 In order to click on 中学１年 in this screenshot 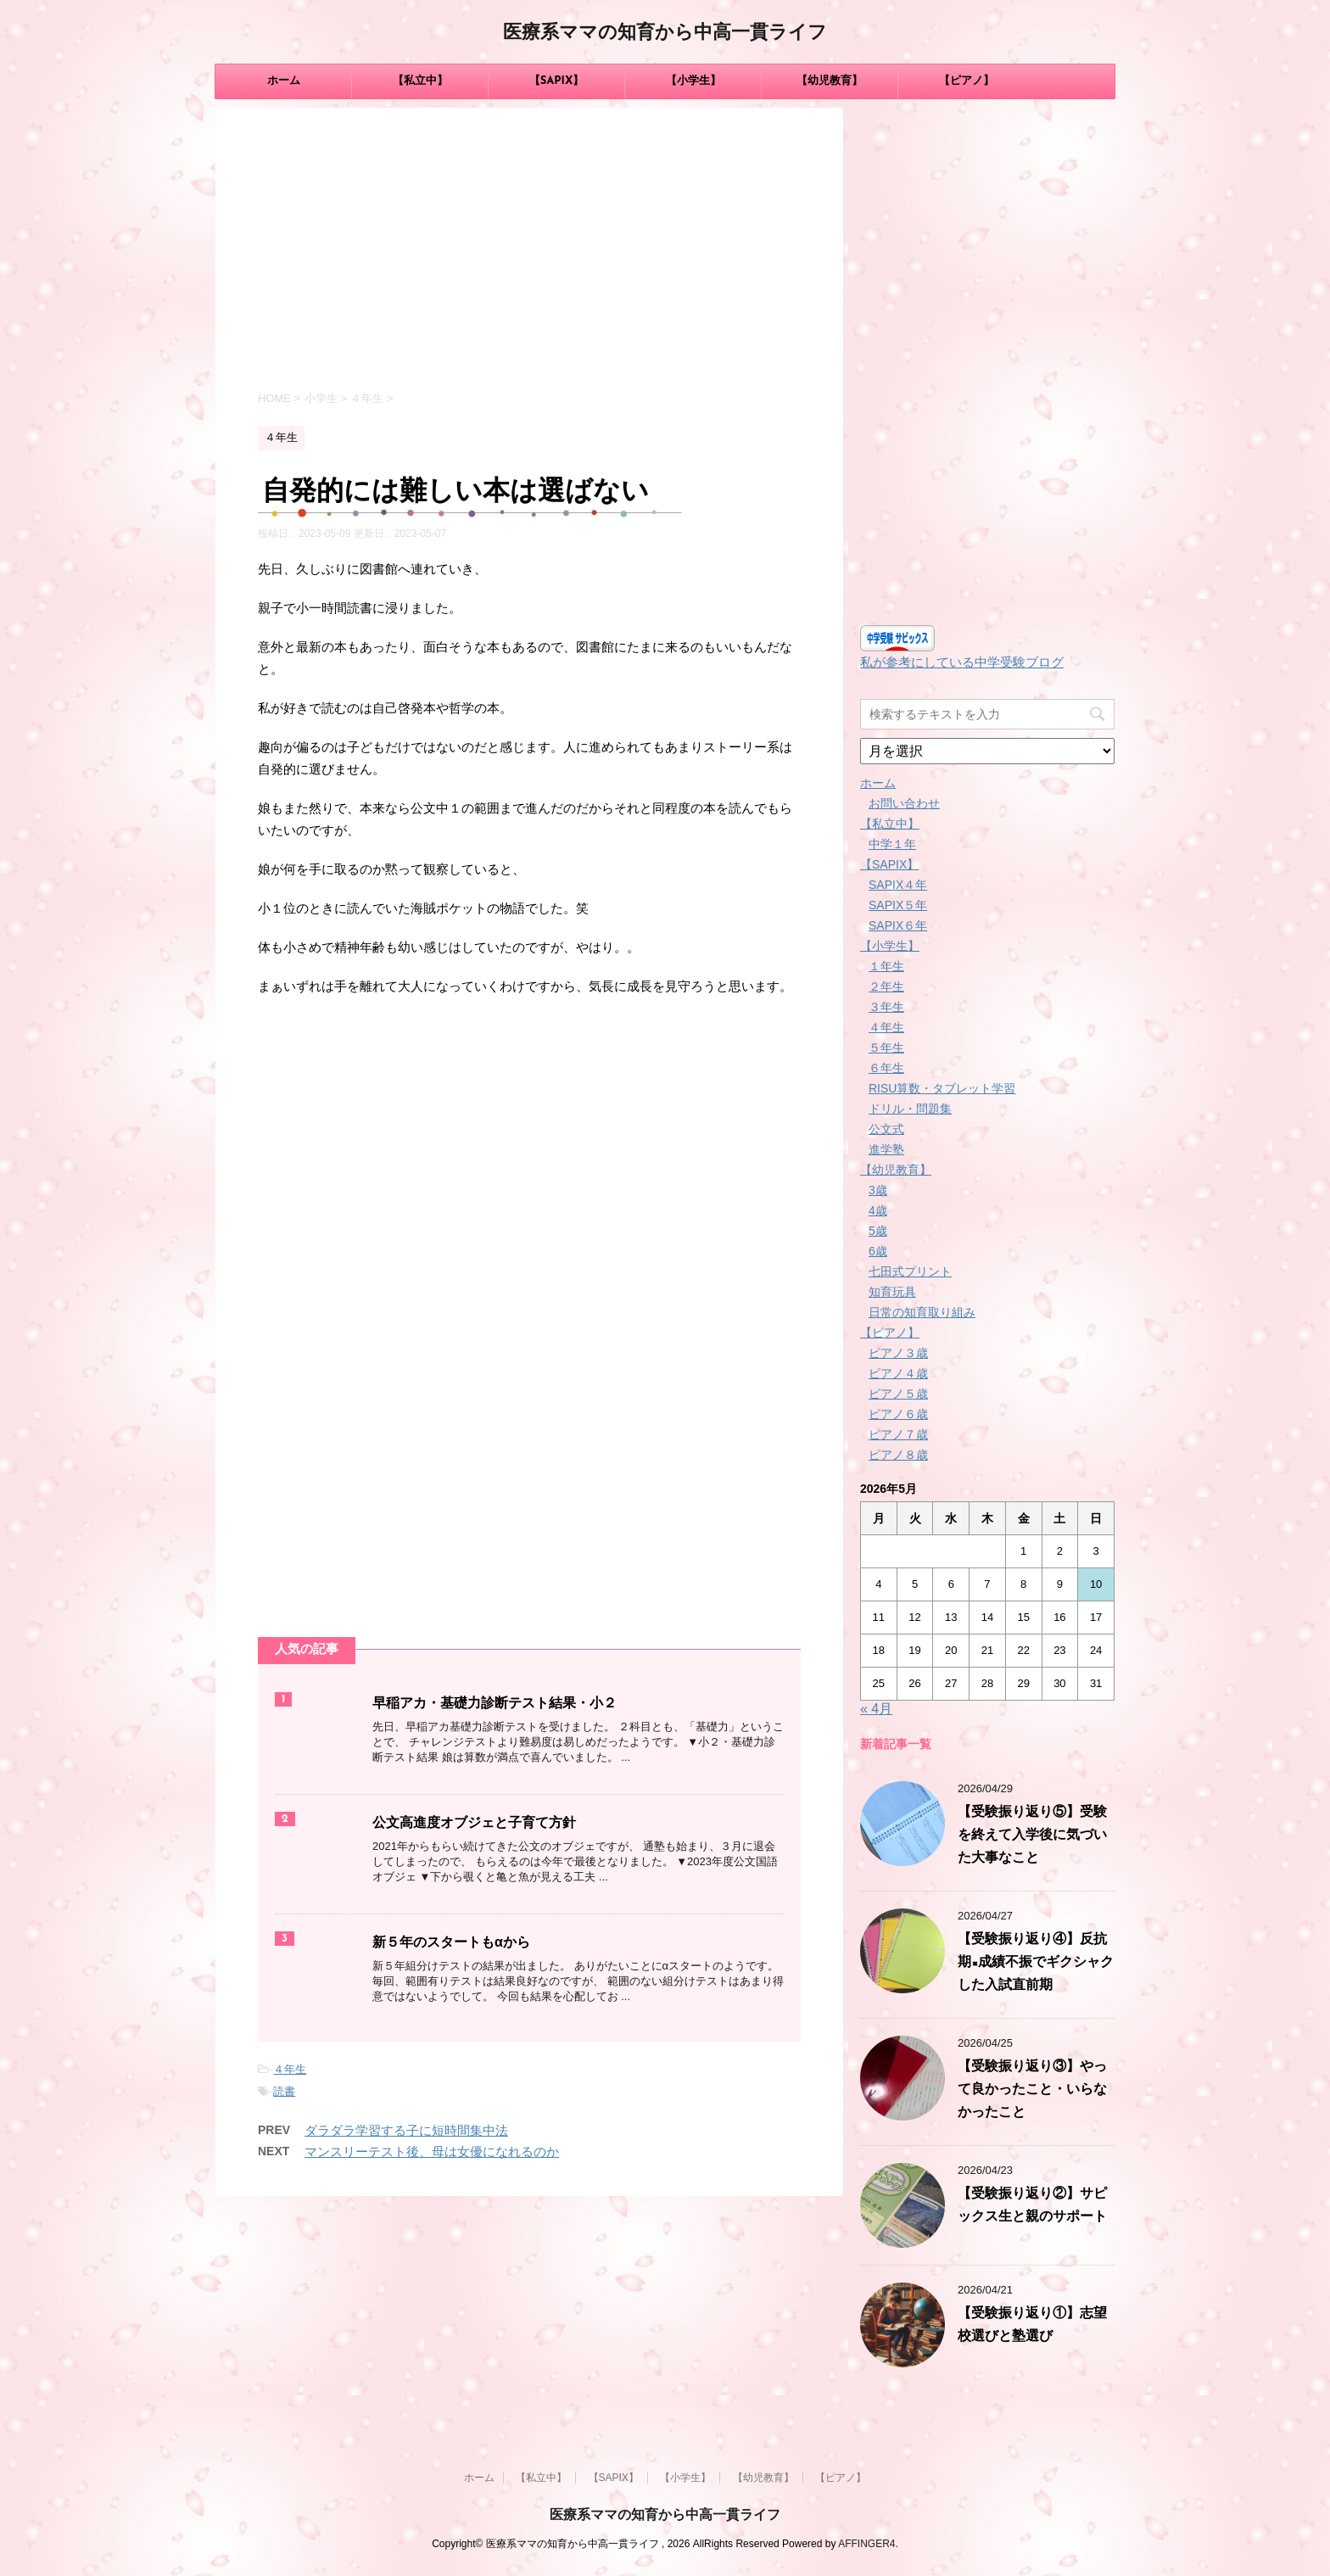, I will do `click(892, 844)`.